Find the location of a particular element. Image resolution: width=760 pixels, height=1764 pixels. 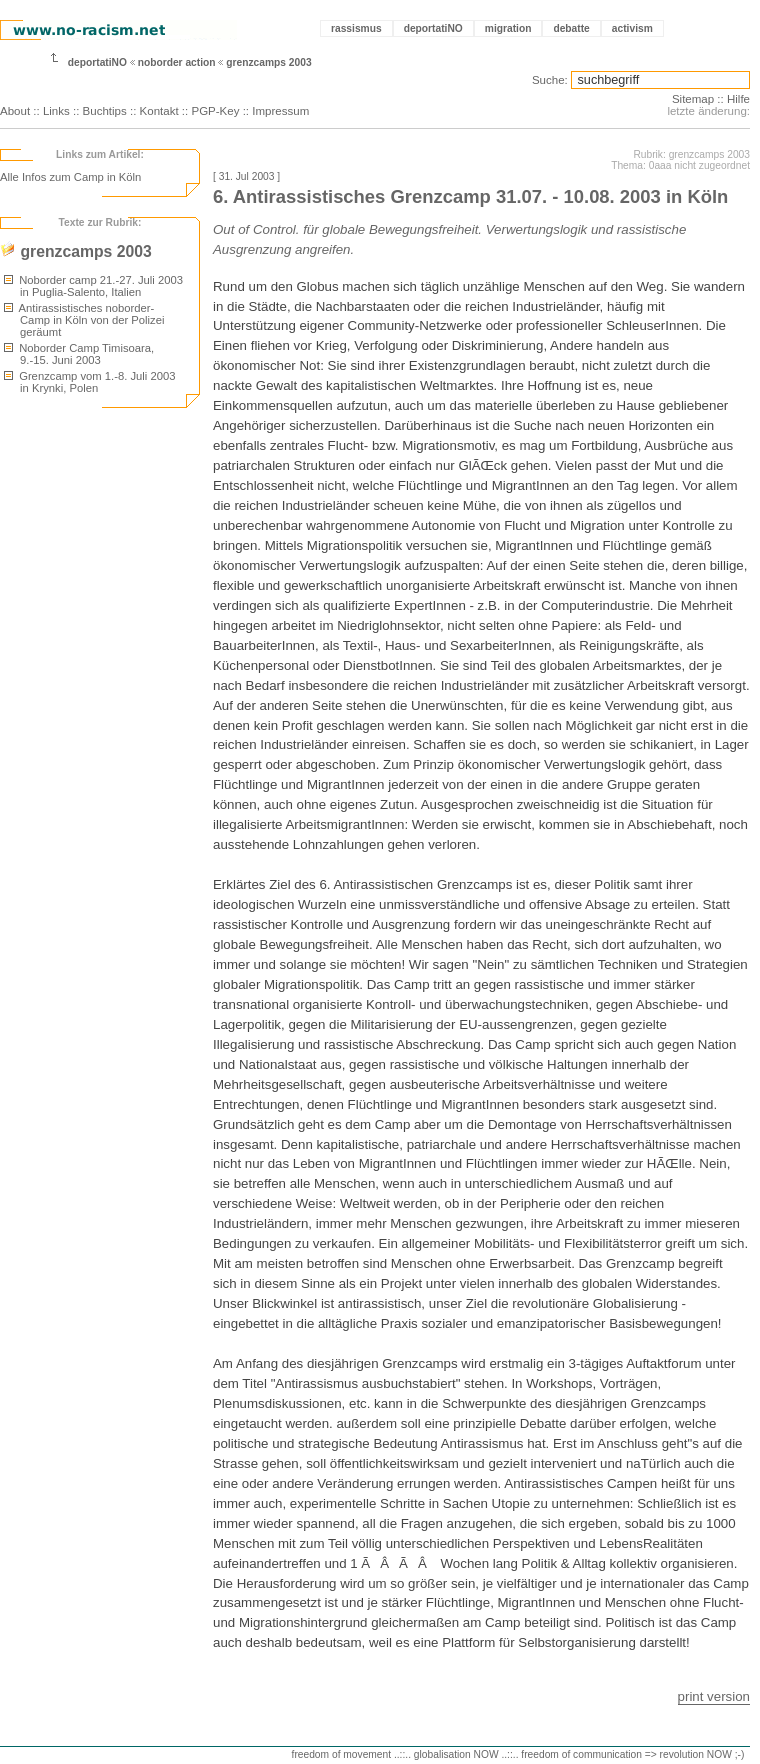

deportatiNO is located at coordinates (433, 28).